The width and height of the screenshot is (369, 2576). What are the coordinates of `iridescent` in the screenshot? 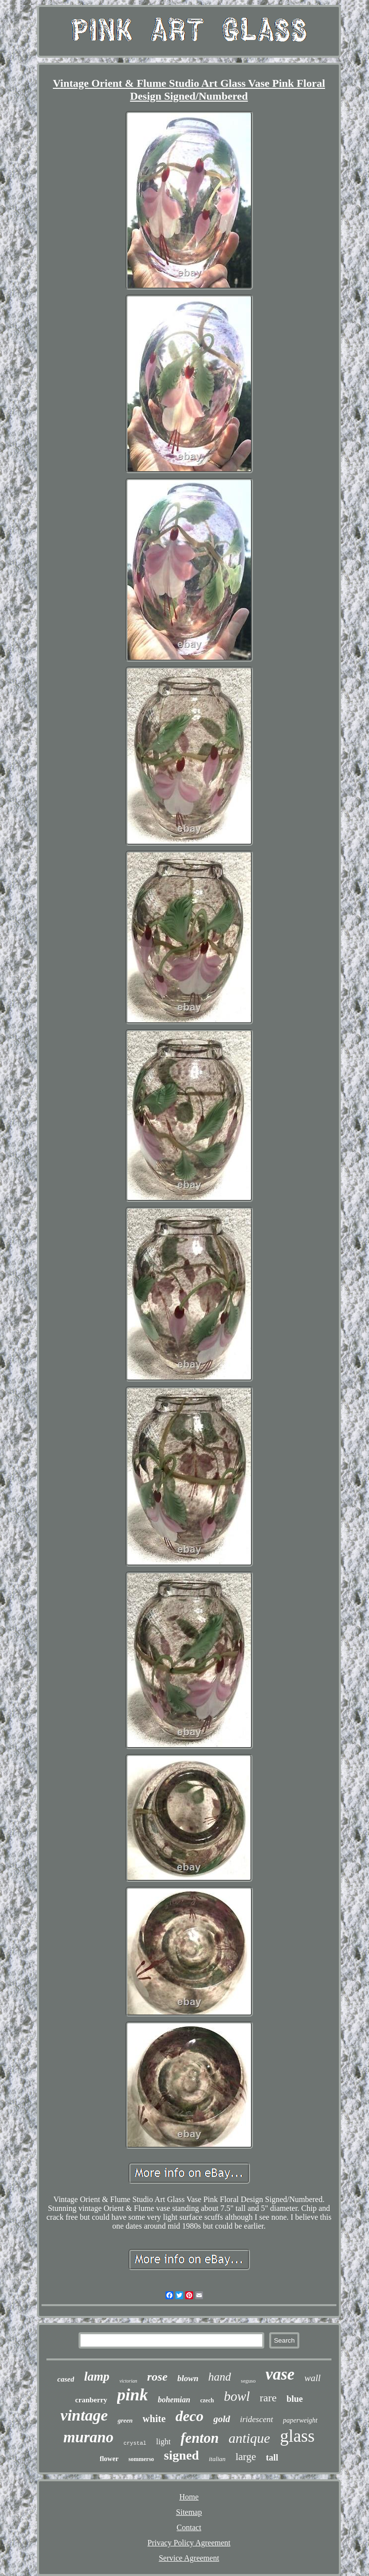 It's located at (256, 2419).